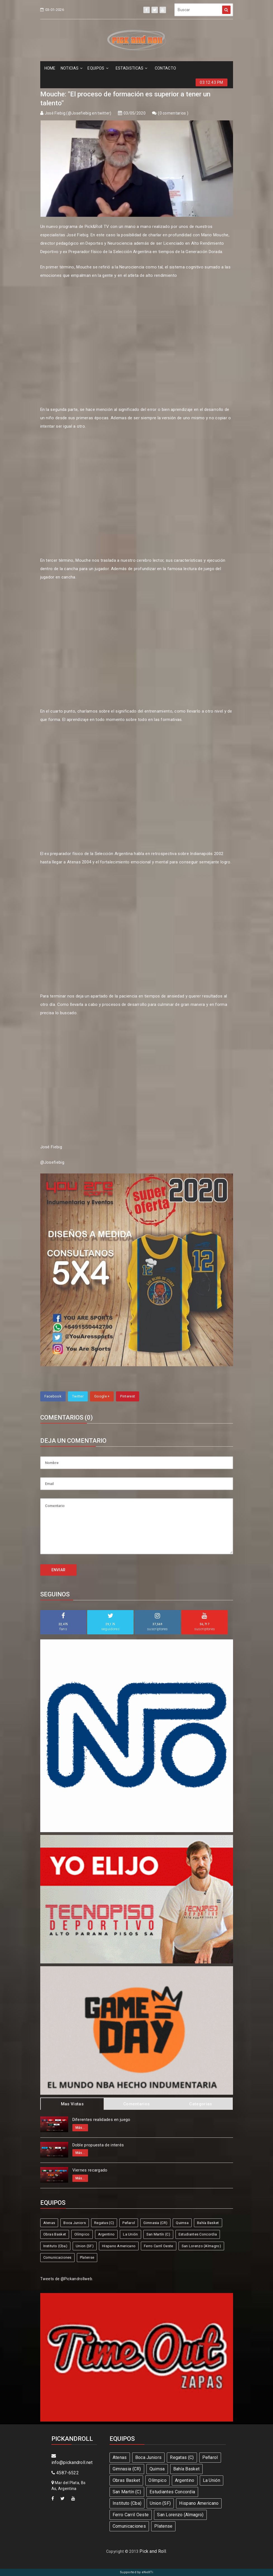 This screenshot has height=2576, width=273. What do you see at coordinates (130, 2234) in the screenshot?
I see `La Unión` at bounding box center [130, 2234].